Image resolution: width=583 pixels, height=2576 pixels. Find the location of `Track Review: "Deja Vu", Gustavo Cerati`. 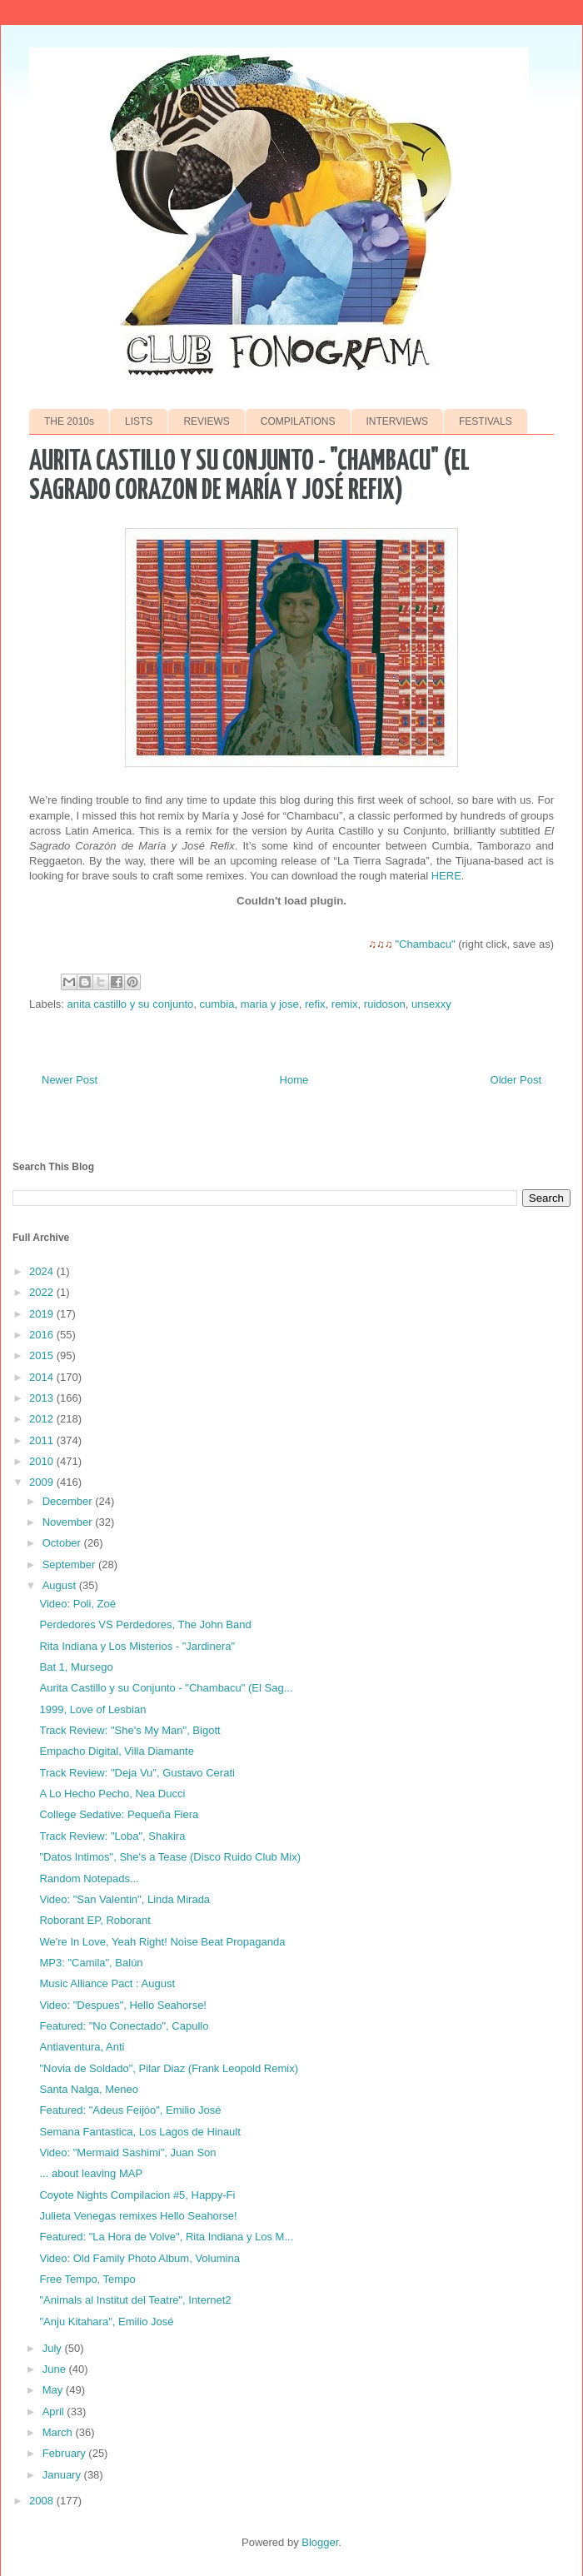

Track Review: "Deja Vu", Gustavo Cerati is located at coordinates (136, 1772).